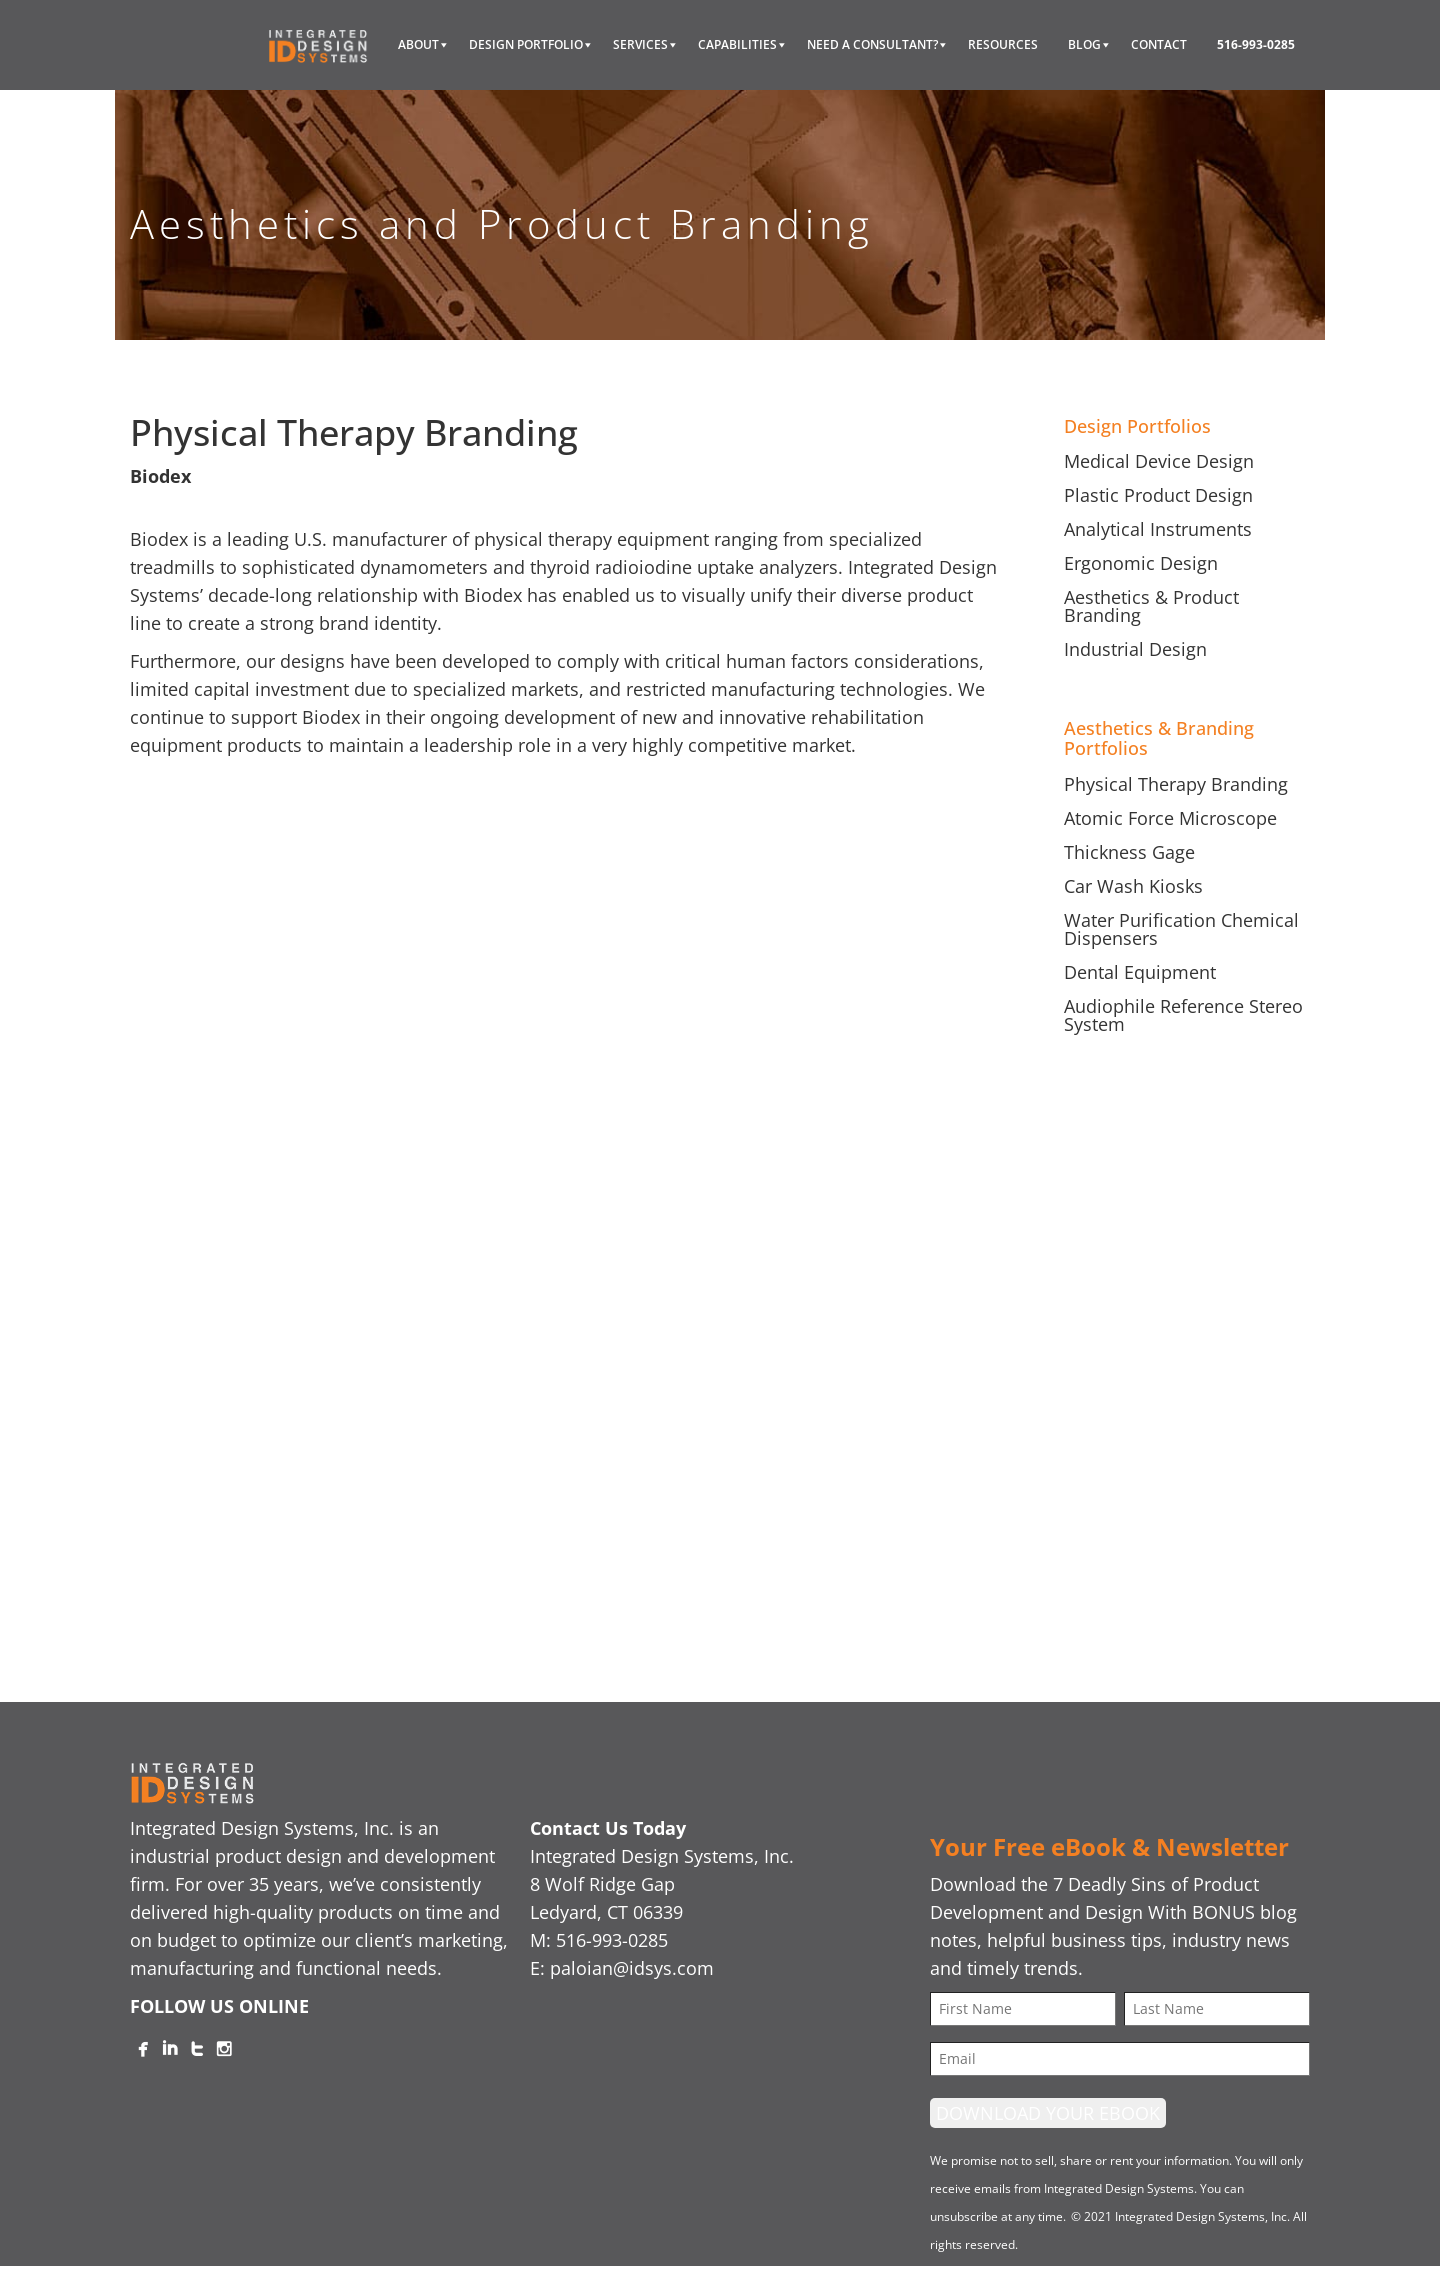 Image resolution: width=1440 pixels, height=2269 pixels. Describe the element at coordinates (1135, 649) in the screenshot. I see `Industrial Design` at that location.